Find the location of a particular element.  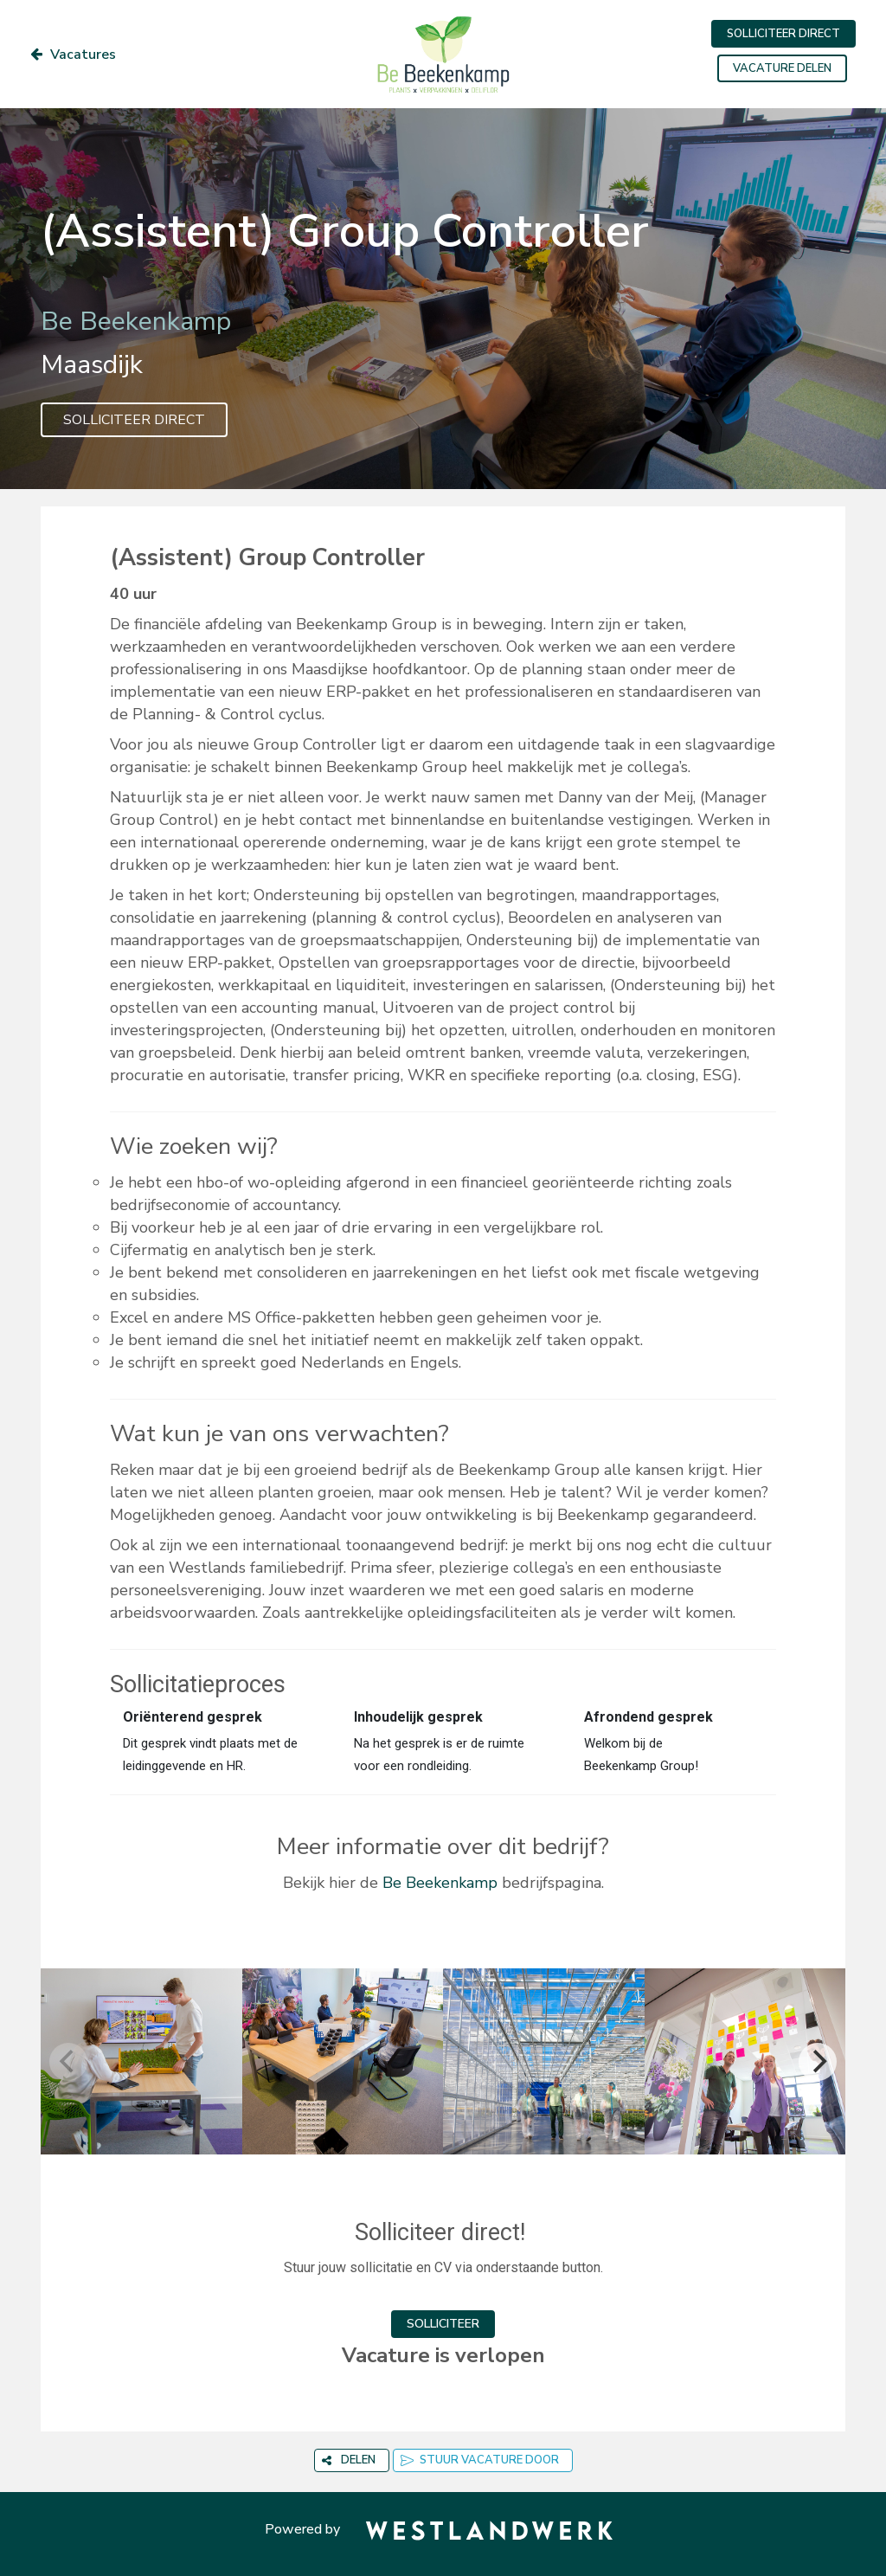

SOLLICITEER DIRECT is located at coordinates (783, 34).